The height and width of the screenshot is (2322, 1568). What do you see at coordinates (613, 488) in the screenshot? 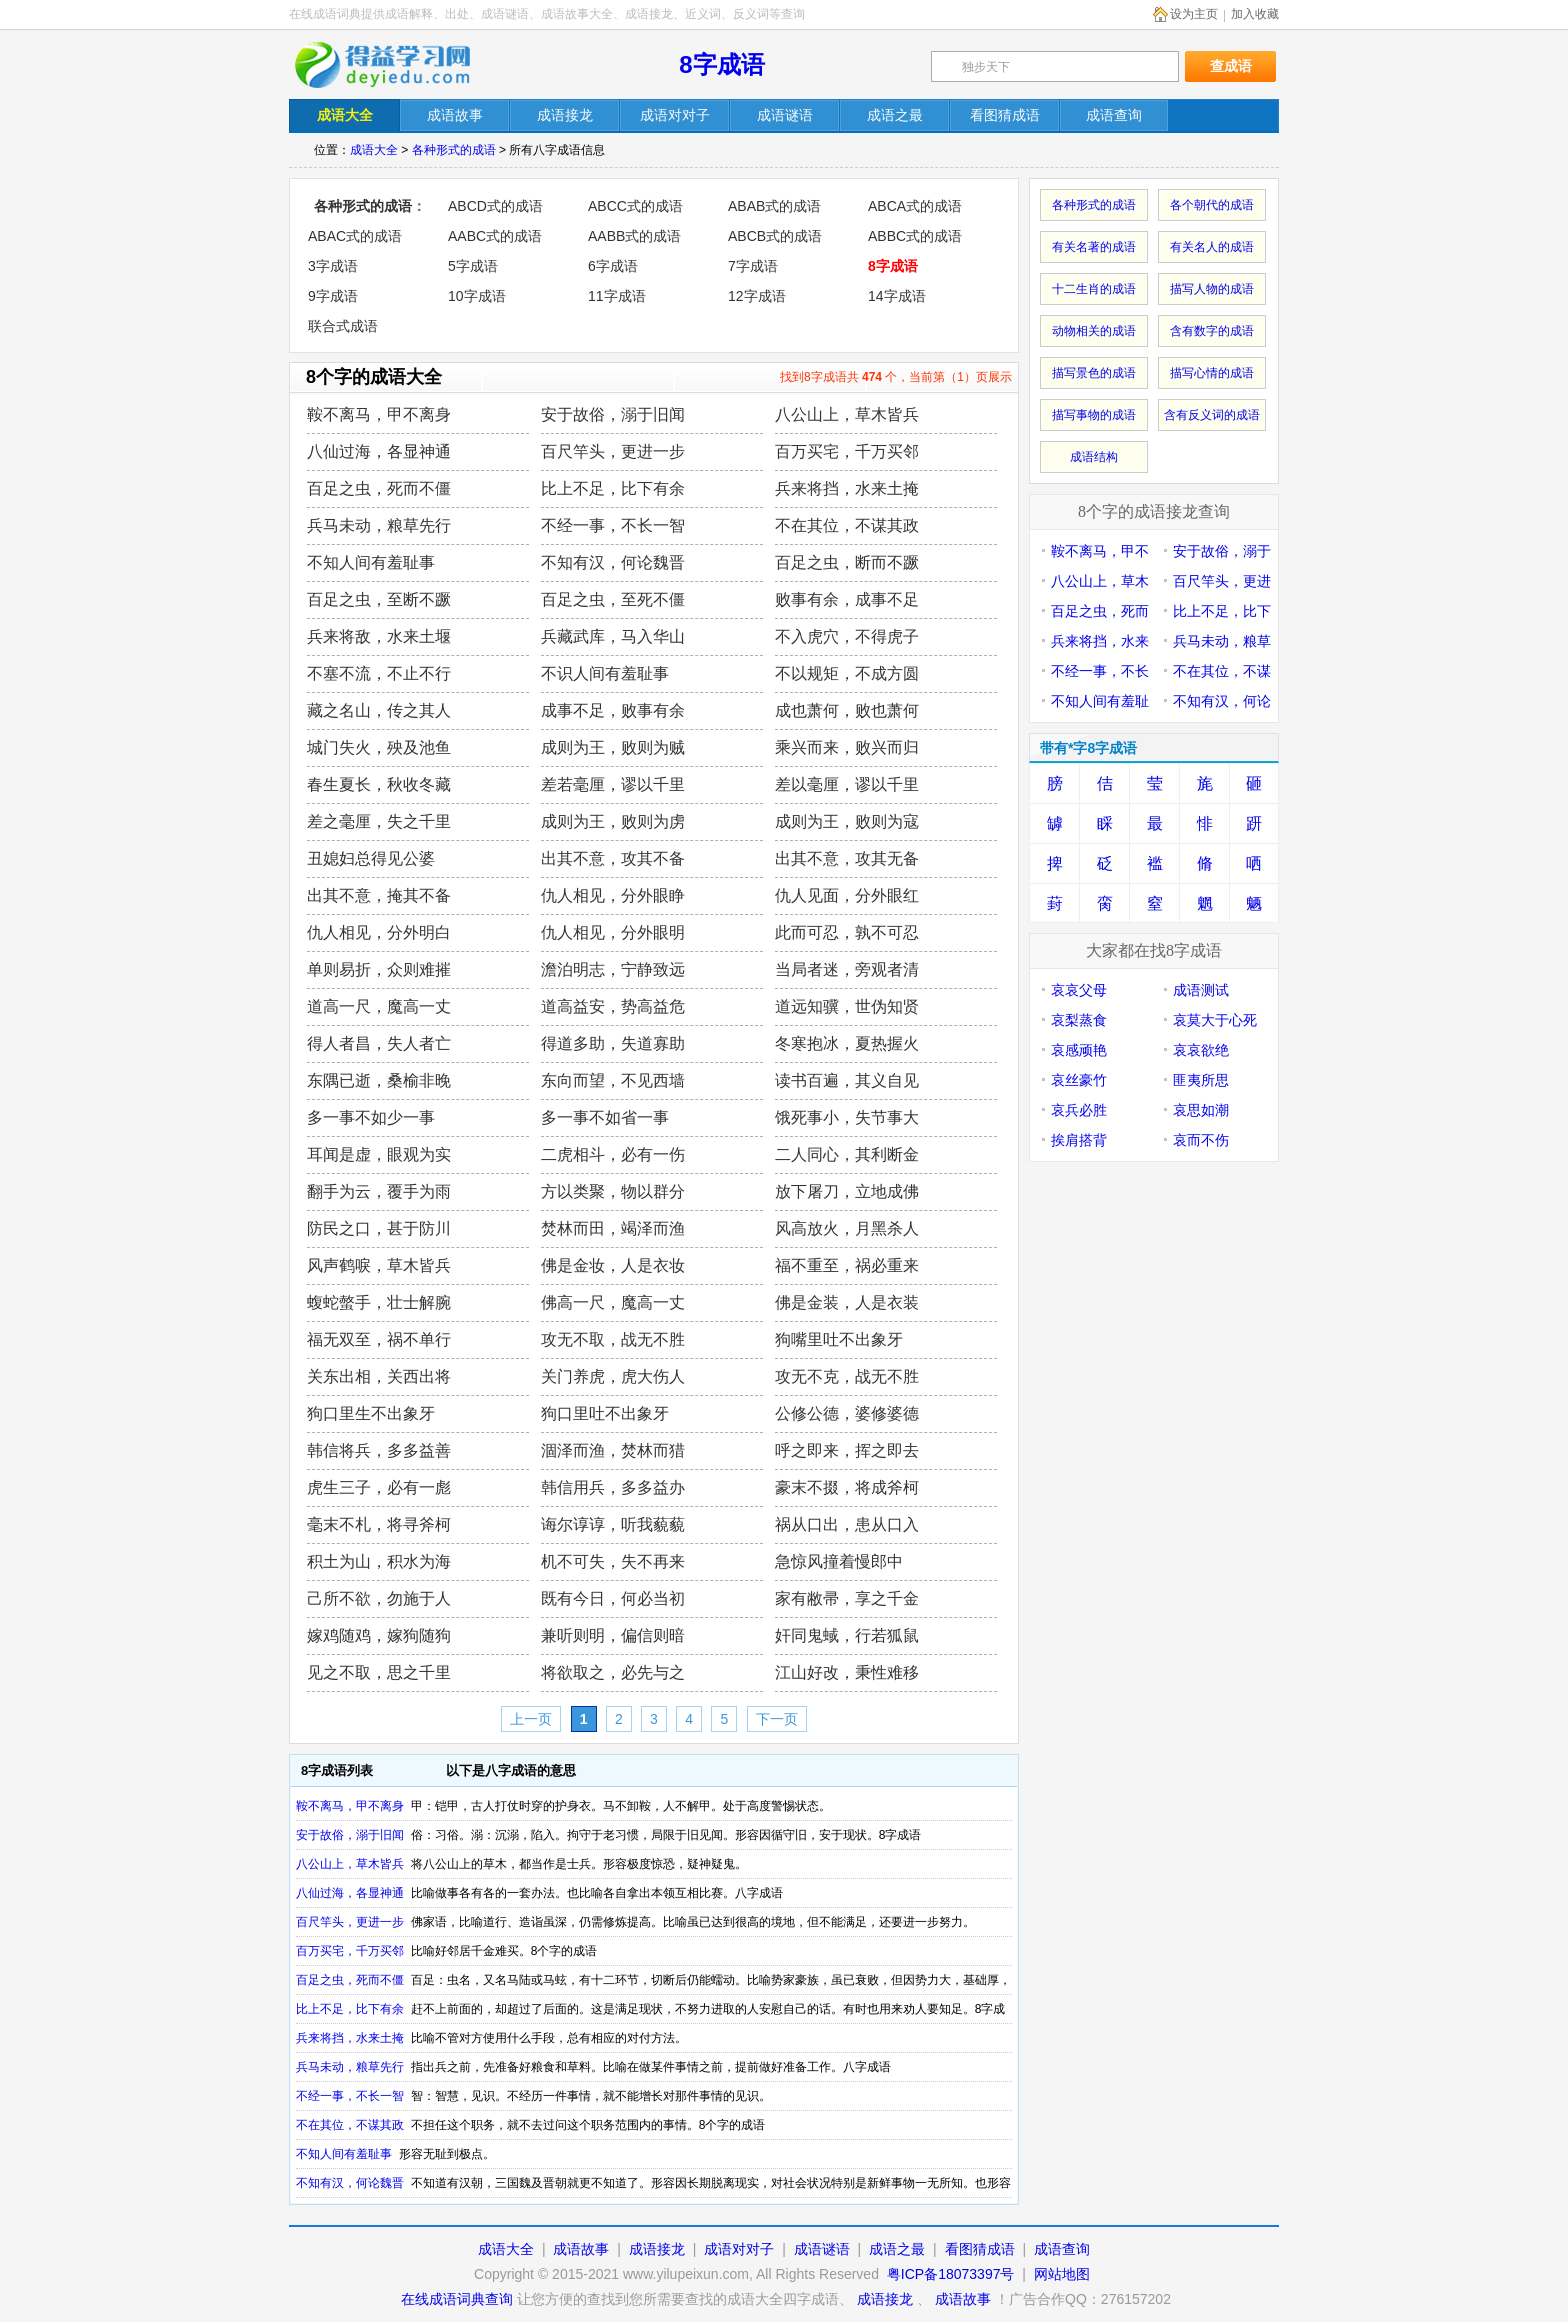
I see `比上不足，比下有余` at bounding box center [613, 488].